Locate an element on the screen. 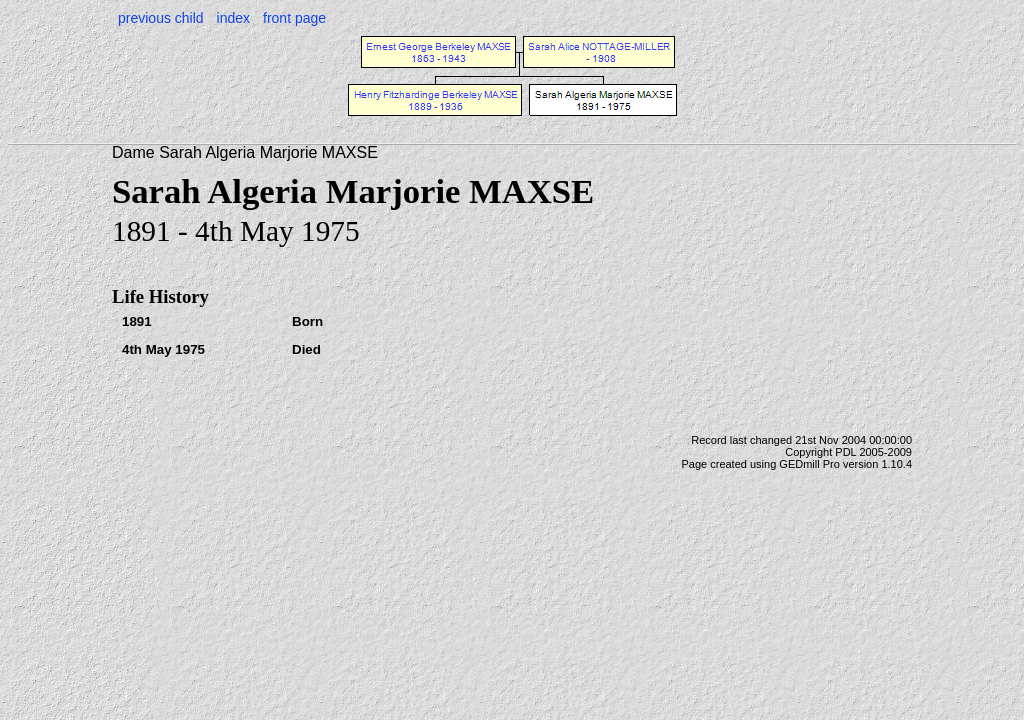 Image resolution: width=1024 pixels, height=720 pixels. front page is located at coordinates (294, 18).